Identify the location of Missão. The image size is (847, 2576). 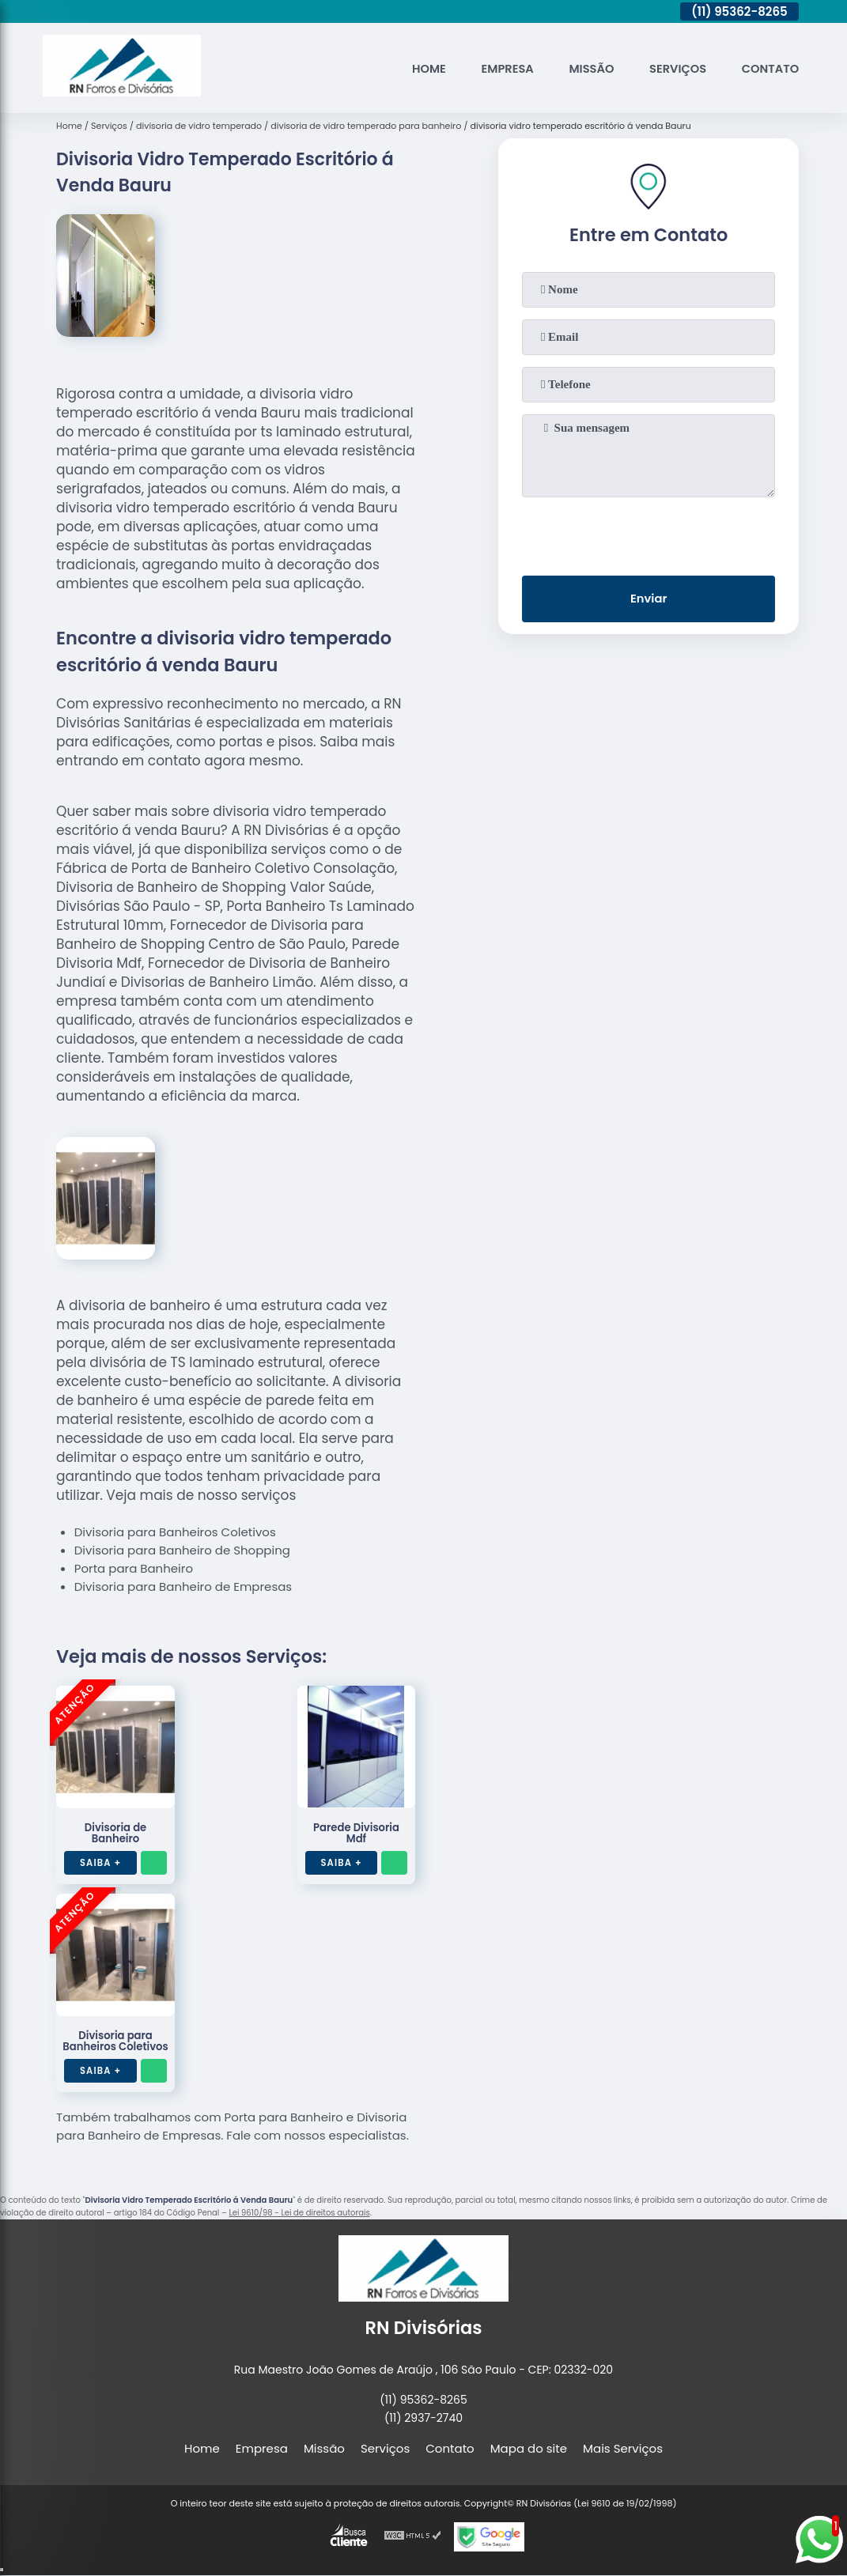
(587, 68).